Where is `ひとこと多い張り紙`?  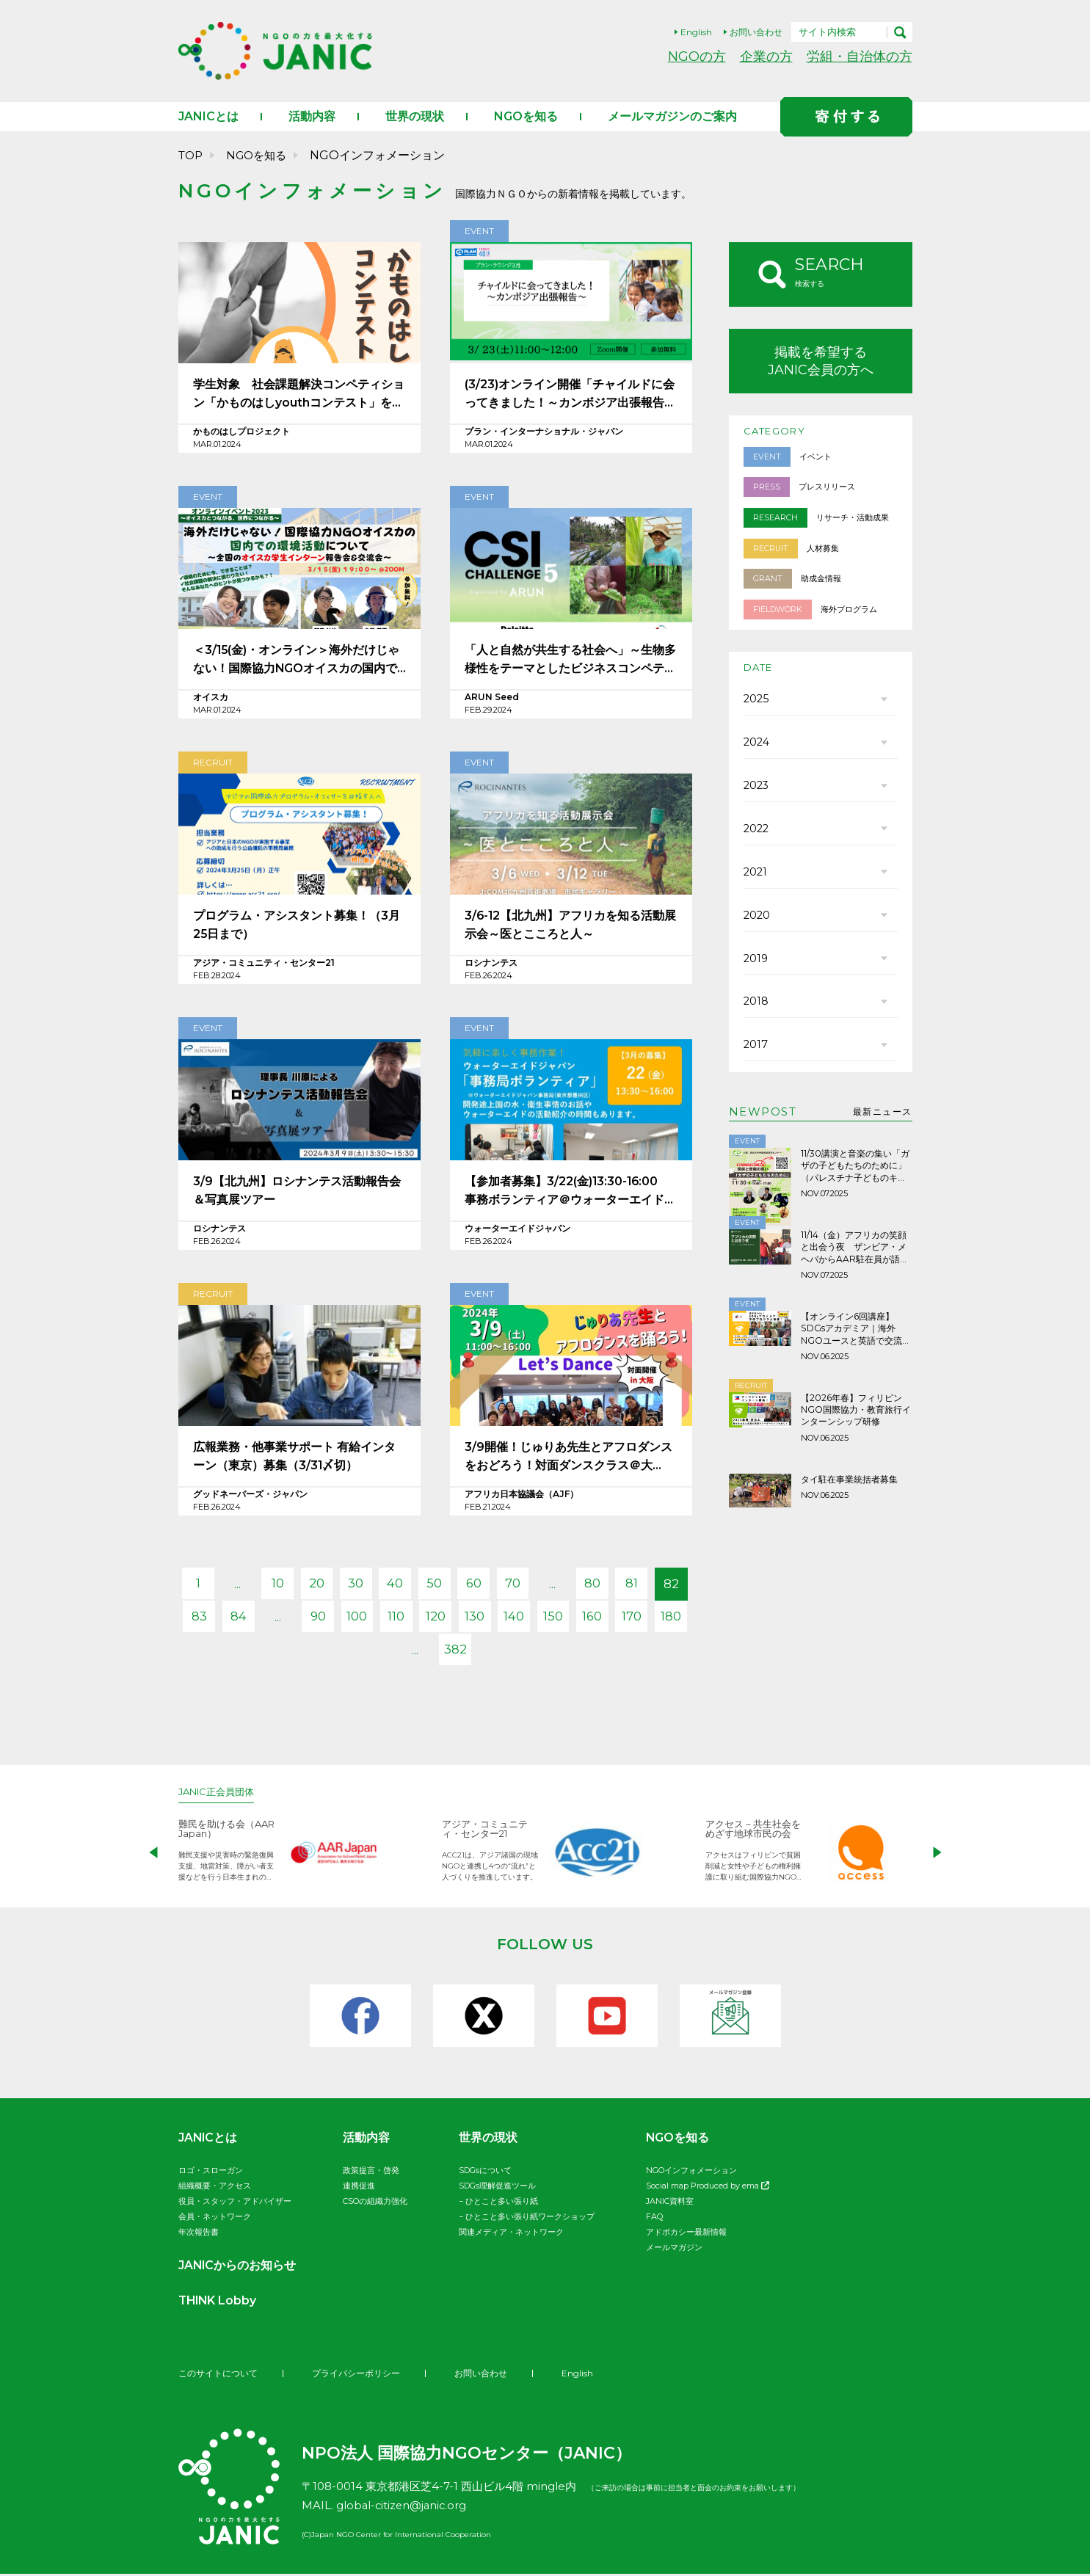
ひとこと多い張り紙 is located at coordinates (501, 2203).